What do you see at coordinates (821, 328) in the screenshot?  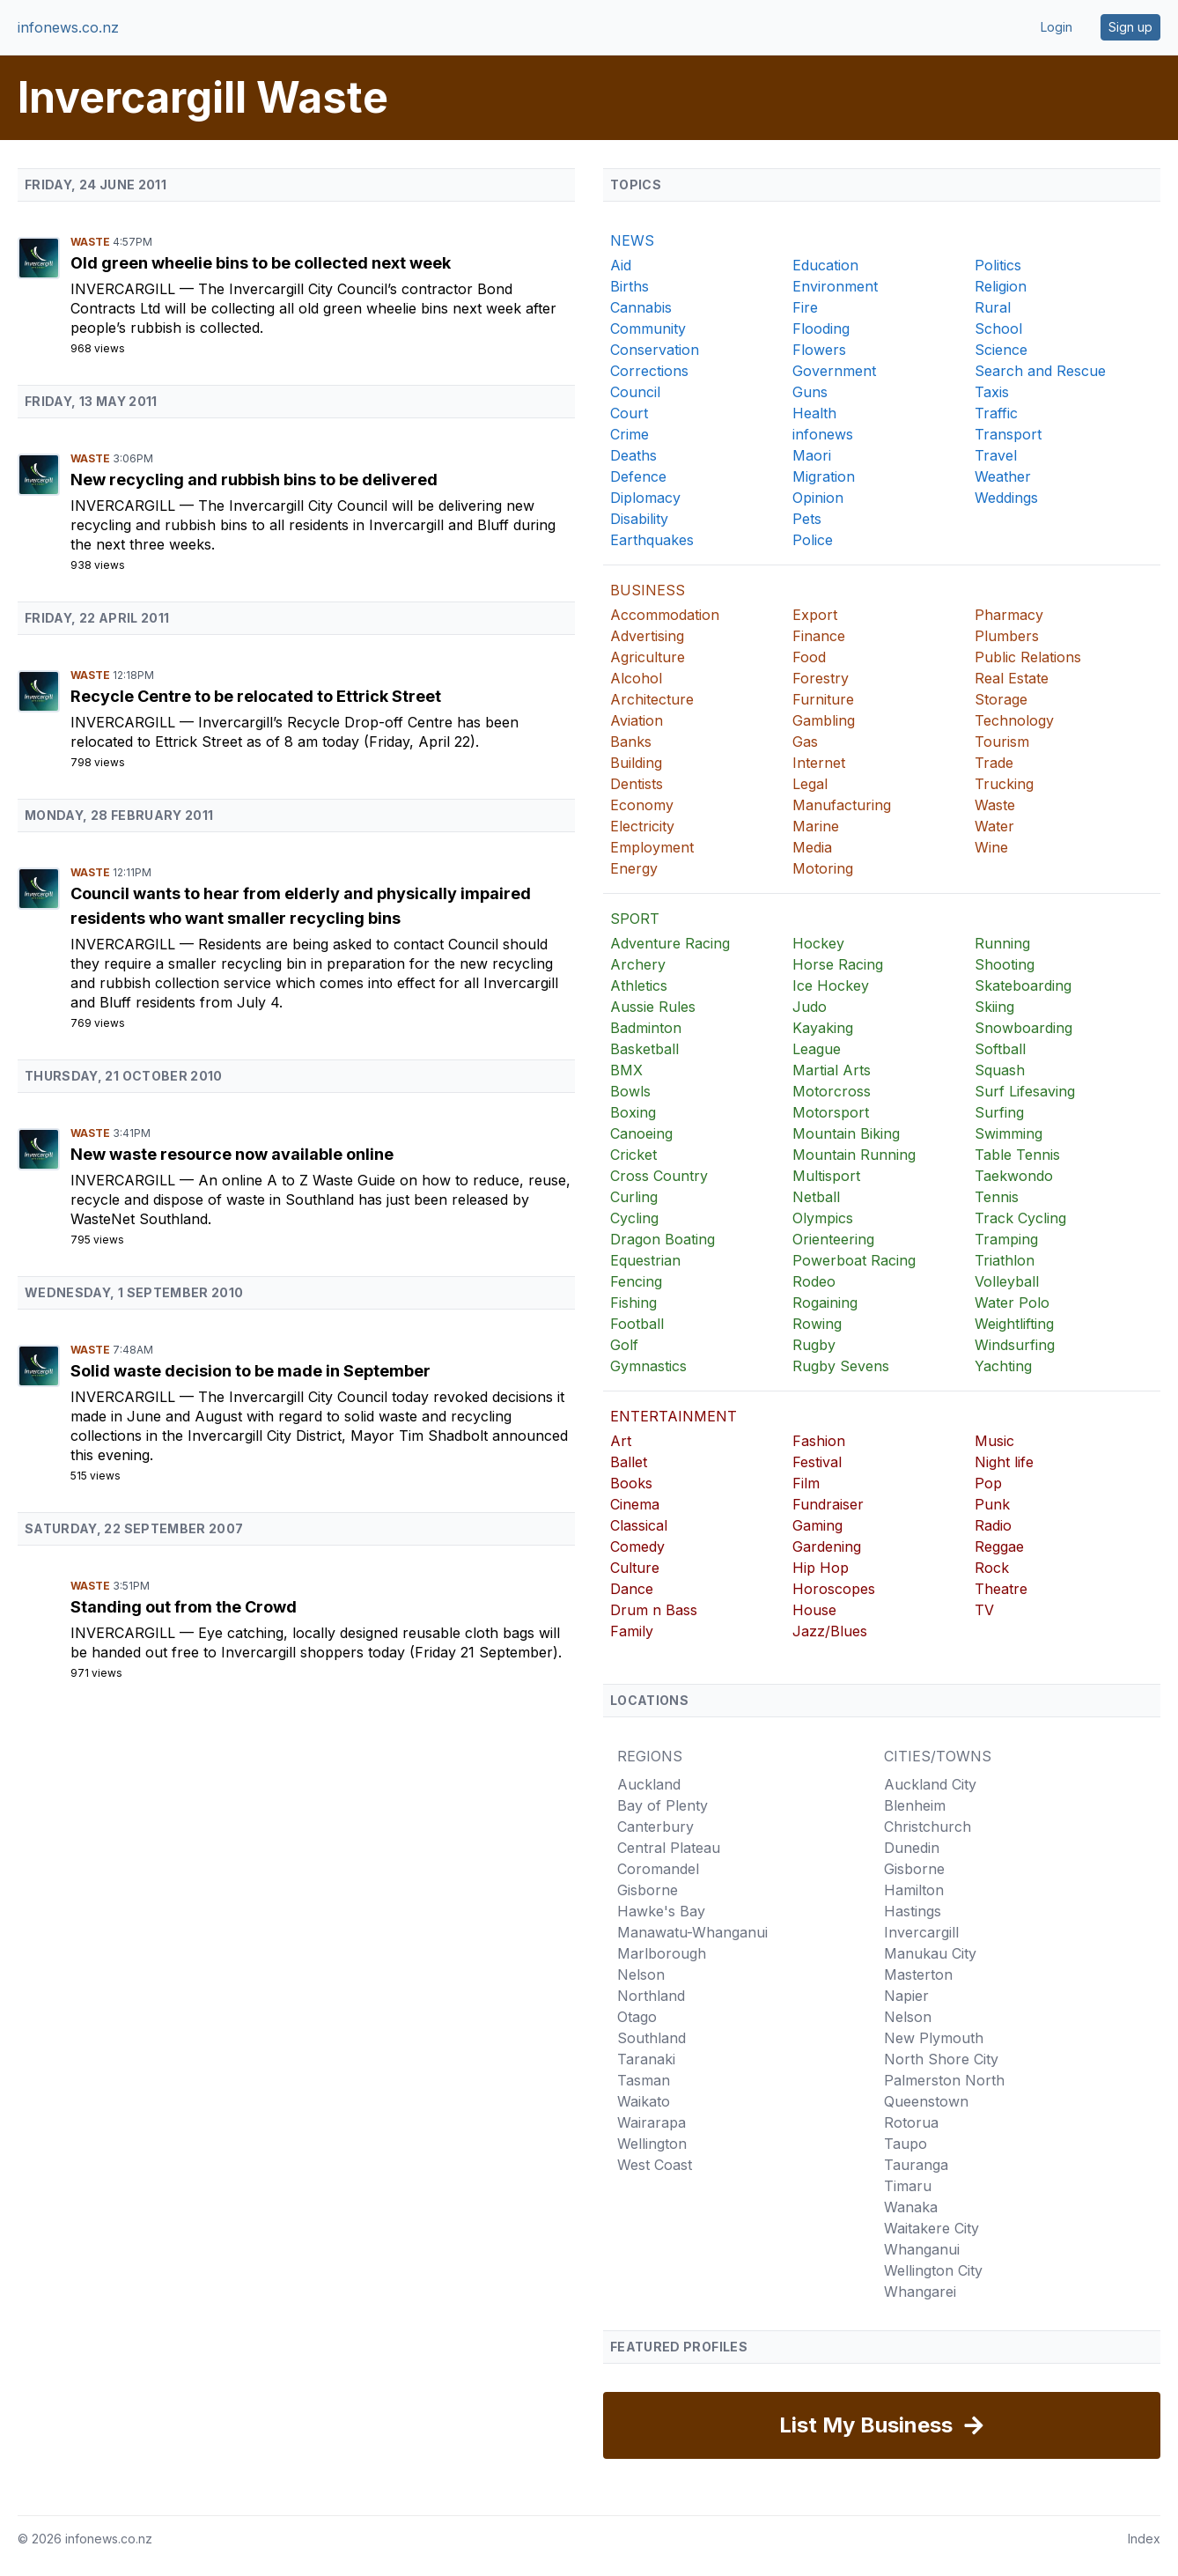 I see `Flooding` at bounding box center [821, 328].